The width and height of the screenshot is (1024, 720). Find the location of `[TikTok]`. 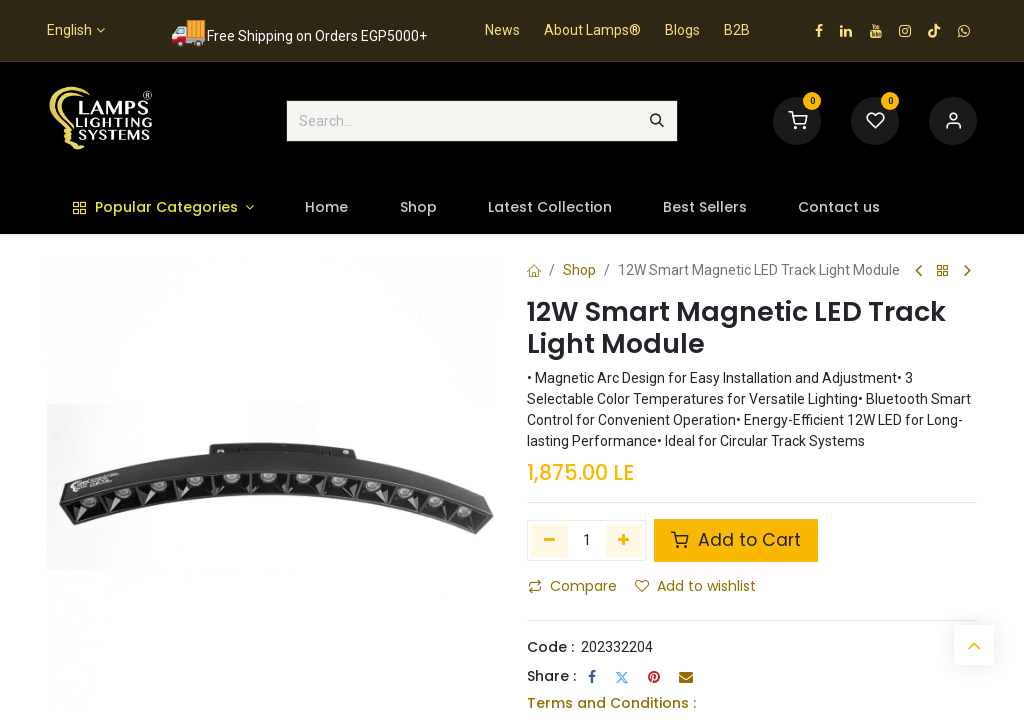

[TikTok] is located at coordinates (934, 31).